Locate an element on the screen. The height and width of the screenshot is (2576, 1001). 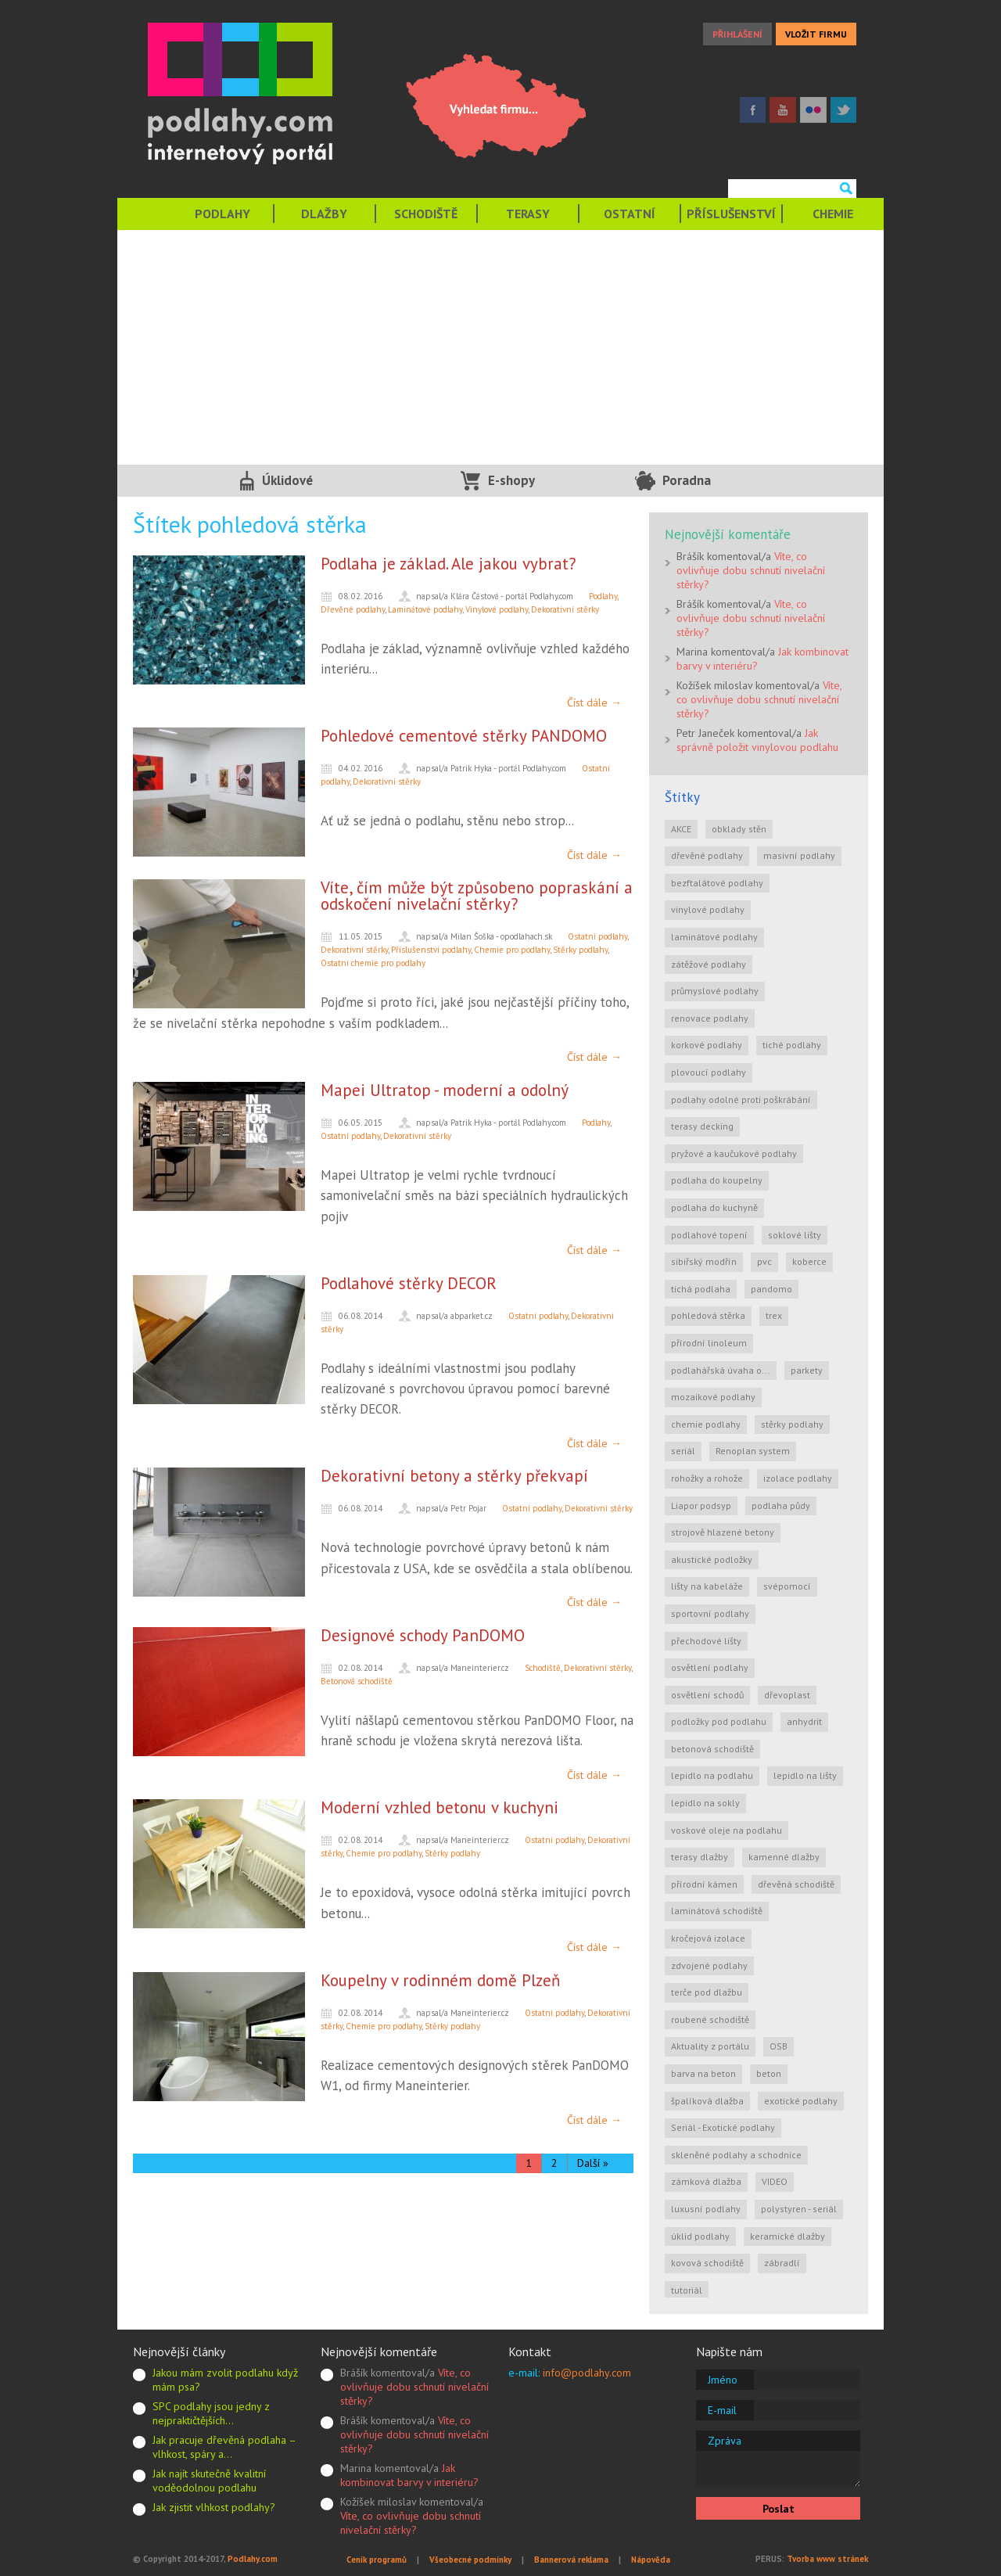
Liapor podsyp is located at coordinates (701, 1505).